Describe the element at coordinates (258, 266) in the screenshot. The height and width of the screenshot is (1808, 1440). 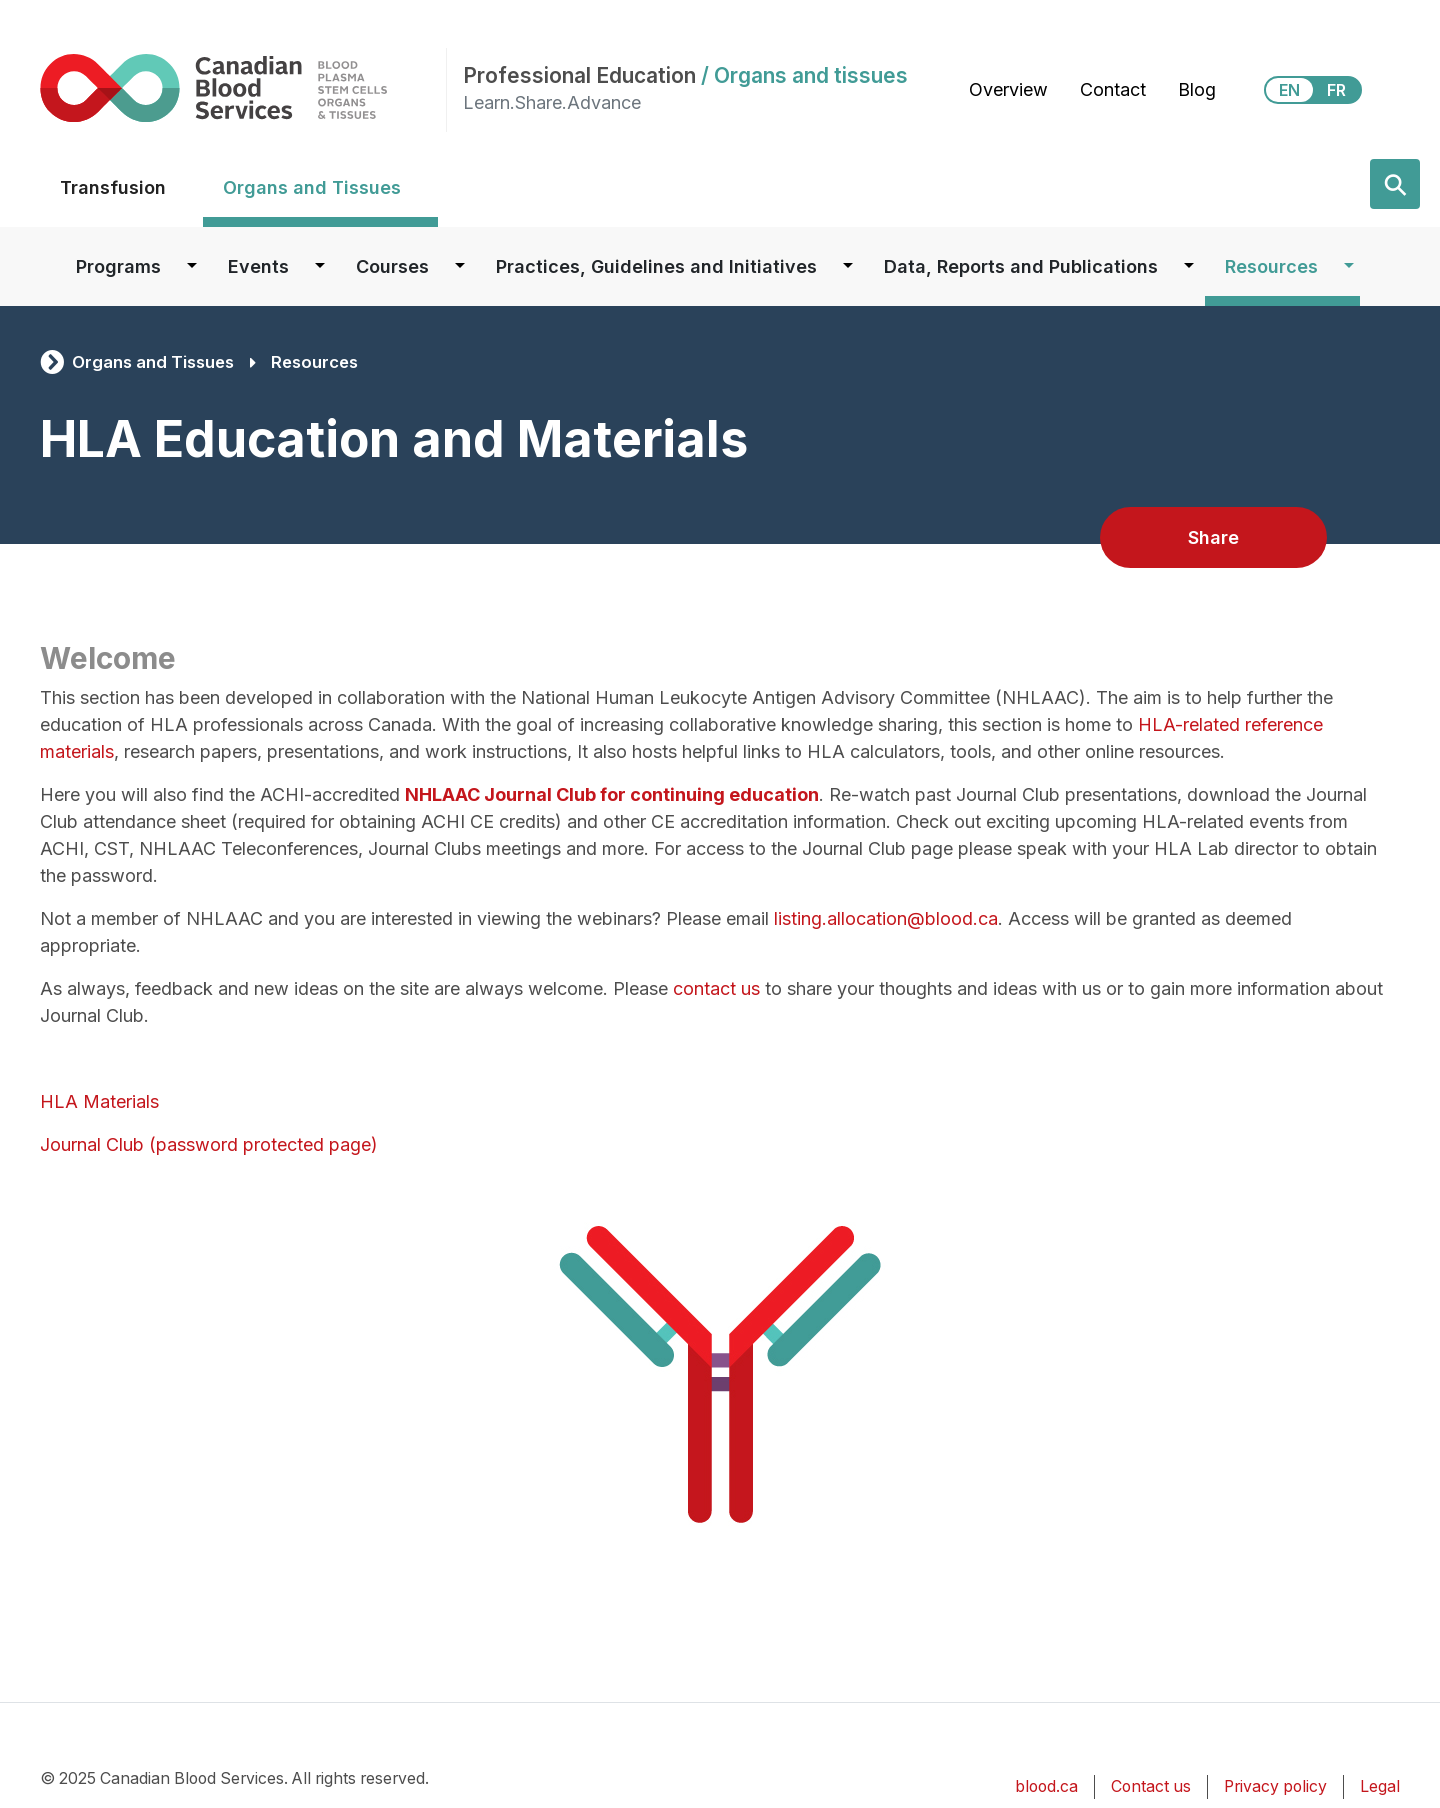
I see `Events` at that location.